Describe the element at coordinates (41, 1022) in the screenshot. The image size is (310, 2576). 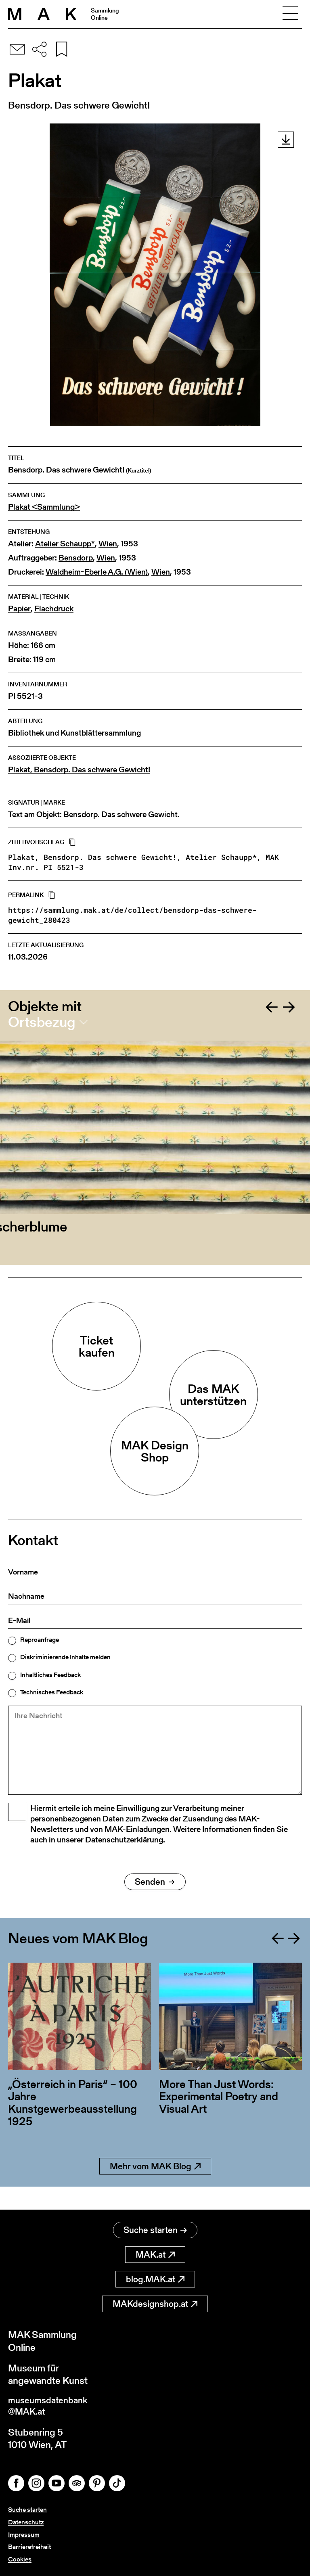
I see `Ortsbezug` at that location.